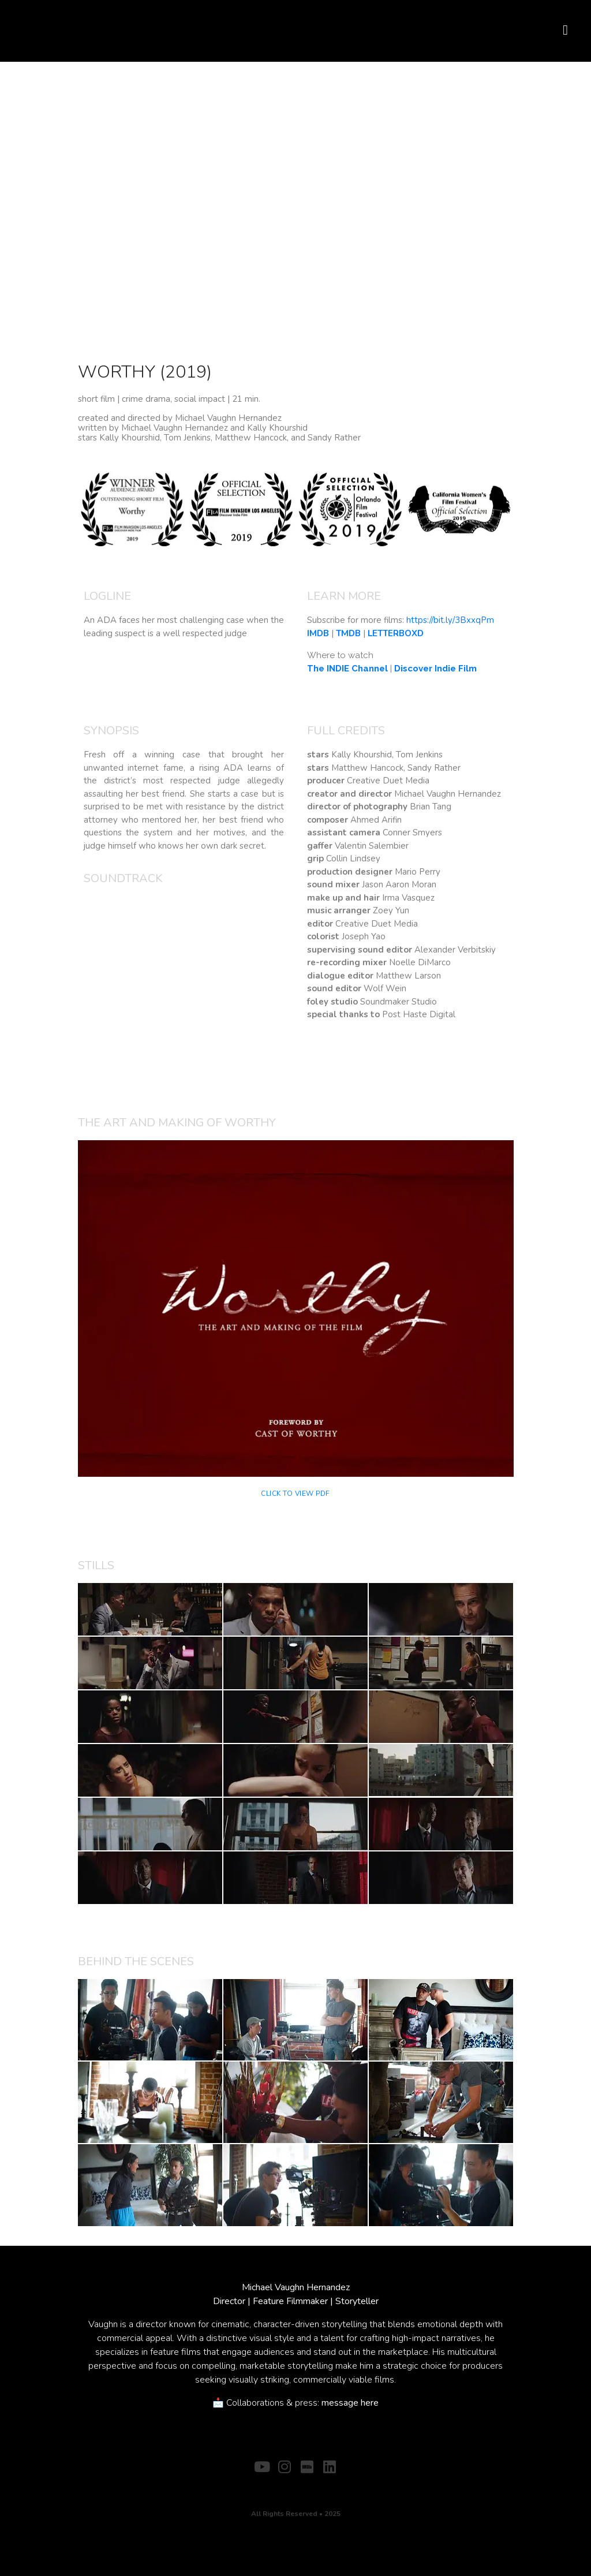 Image resolution: width=591 pixels, height=2576 pixels. What do you see at coordinates (450, 620) in the screenshot?
I see `https://bit.ly/3BxxqPm` at bounding box center [450, 620].